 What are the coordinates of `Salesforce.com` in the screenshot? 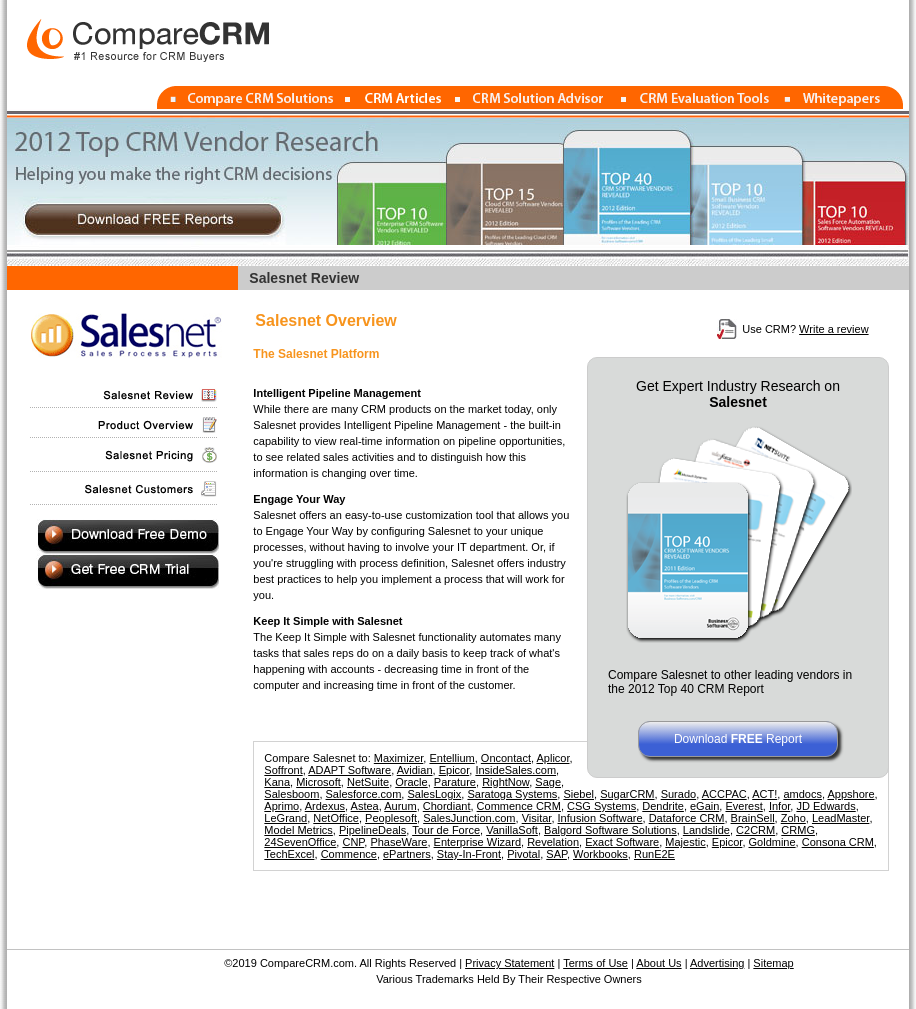 It's located at (364, 794).